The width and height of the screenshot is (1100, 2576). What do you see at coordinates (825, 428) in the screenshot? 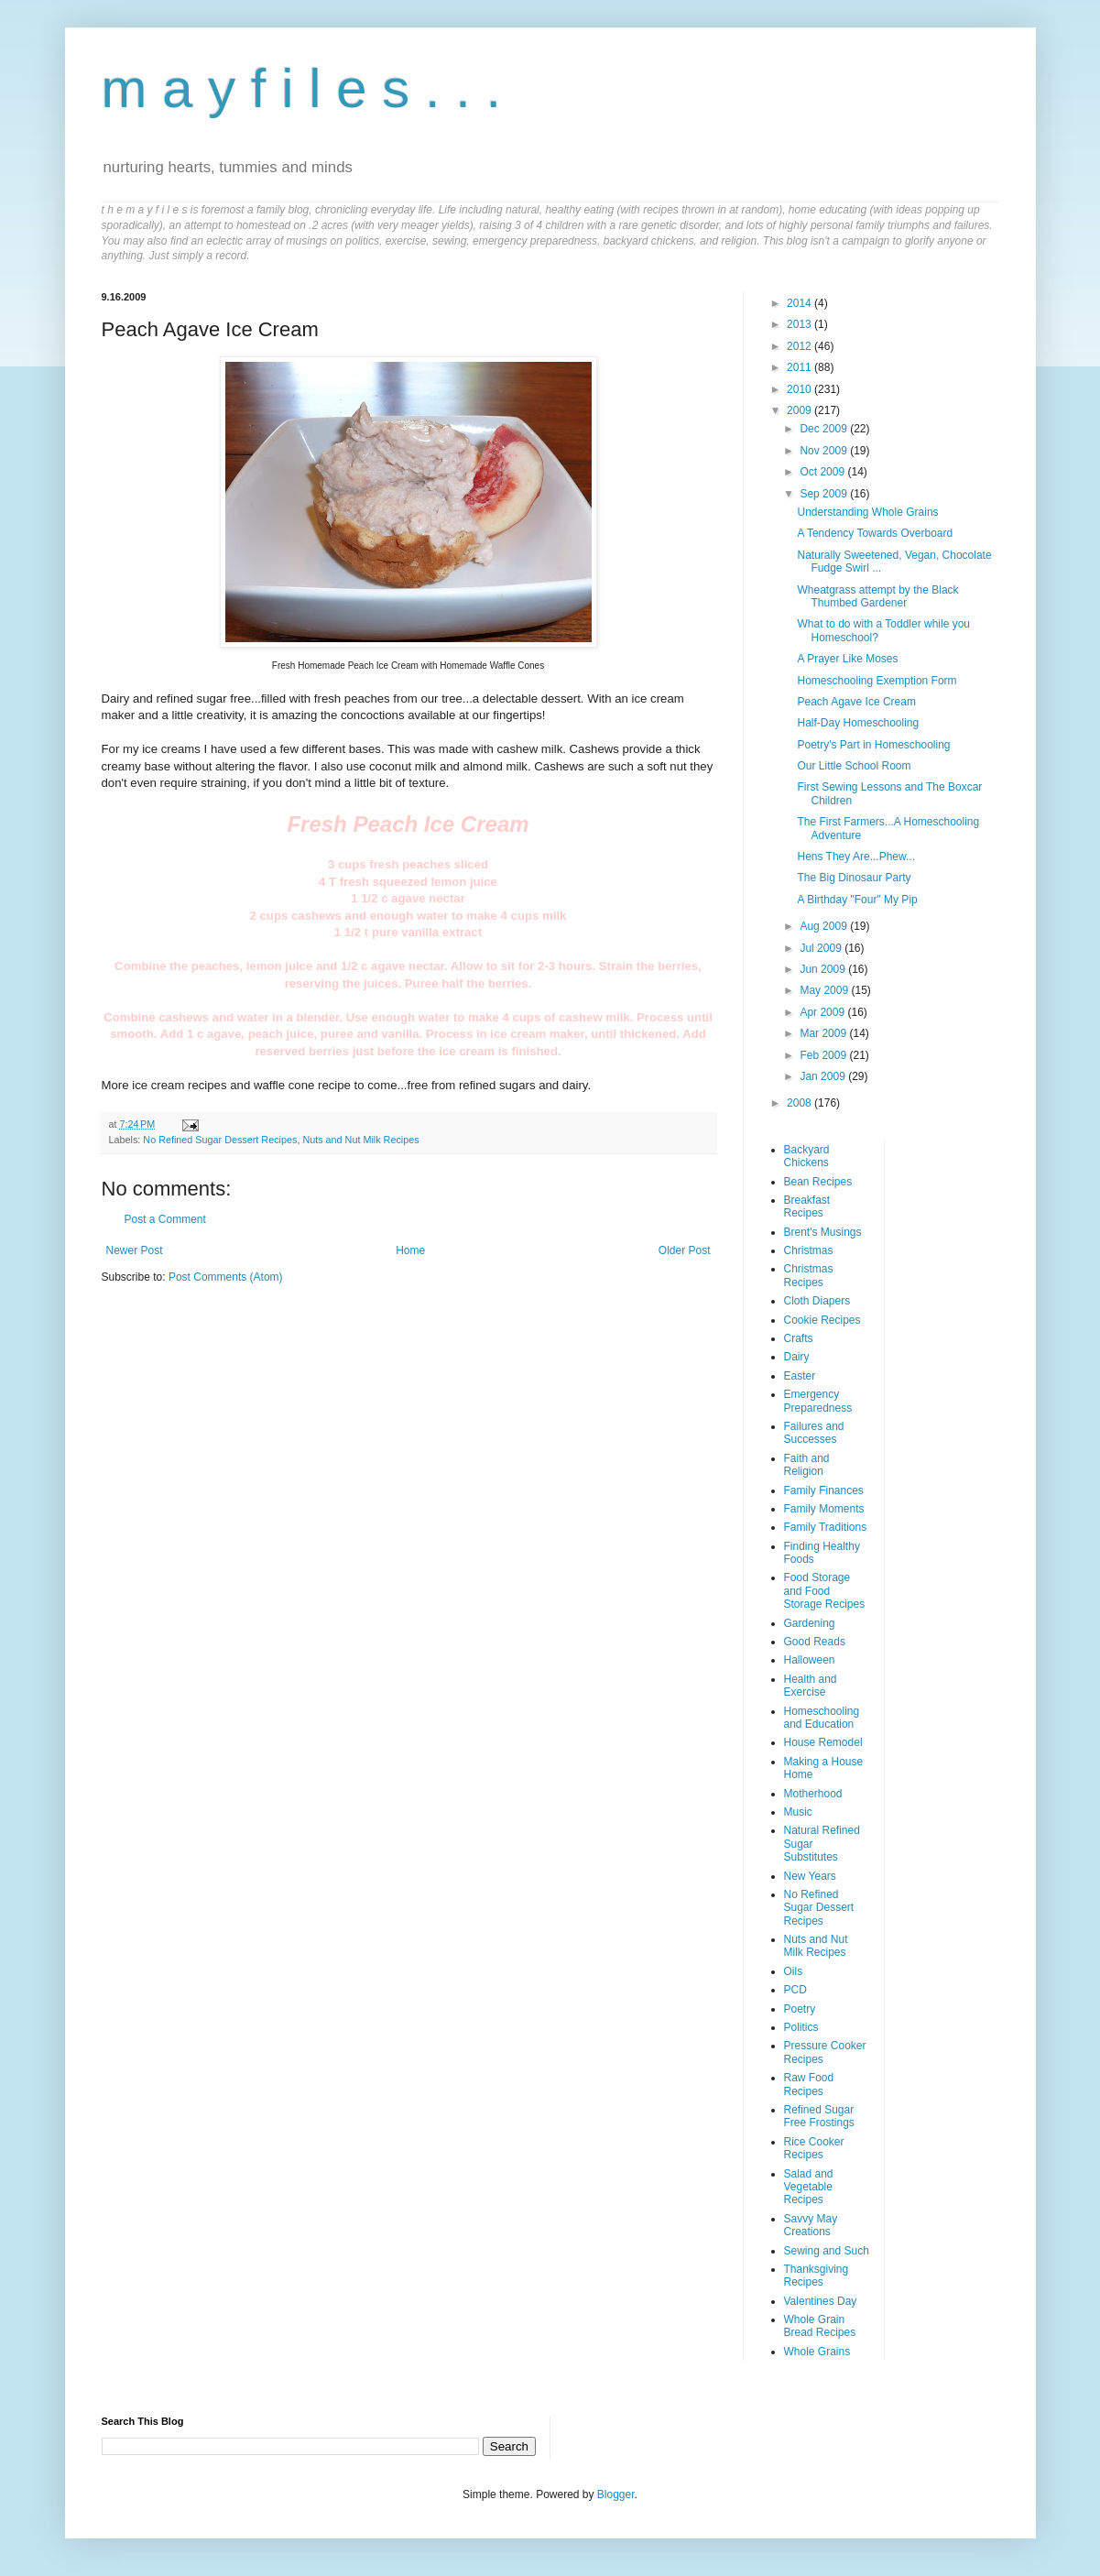
I see `Dec 2009` at bounding box center [825, 428].